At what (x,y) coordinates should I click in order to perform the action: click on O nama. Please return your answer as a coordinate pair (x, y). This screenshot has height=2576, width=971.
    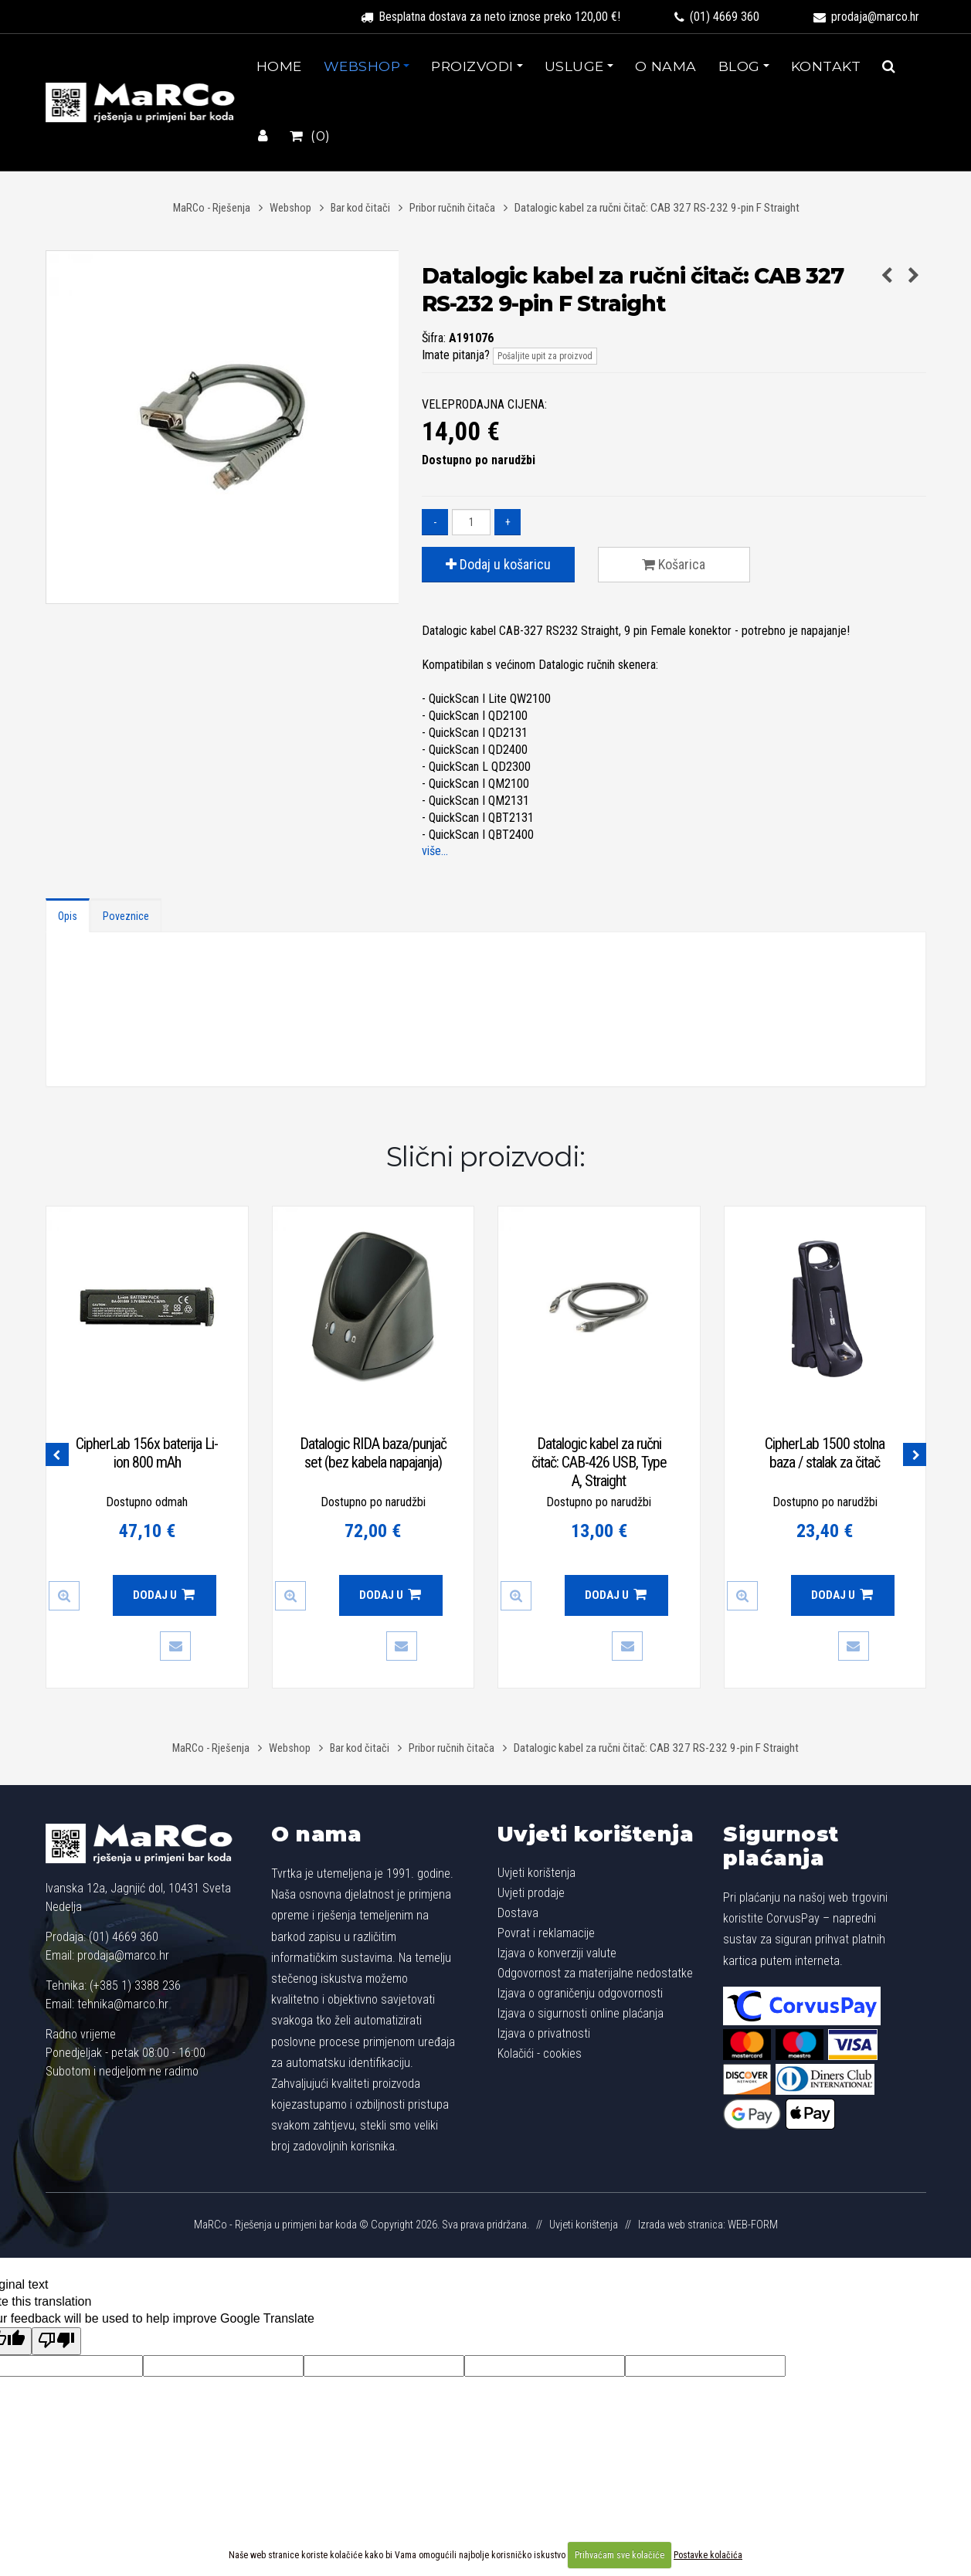
    Looking at the image, I should click on (666, 66).